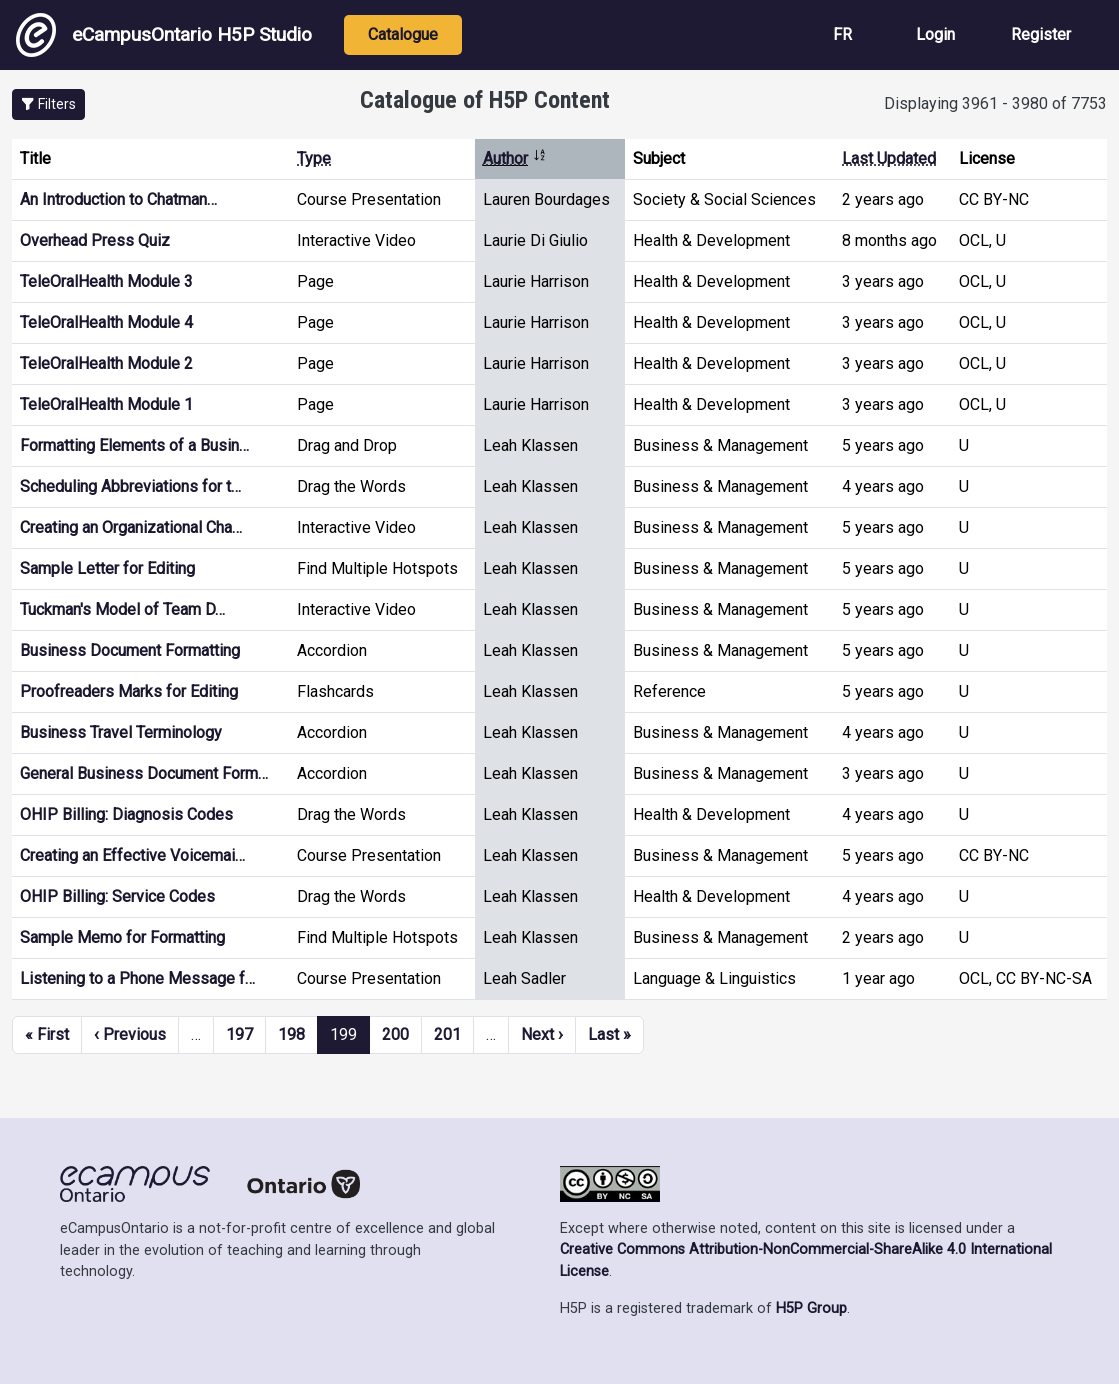 Image resolution: width=1119 pixels, height=1384 pixels. I want to click on Type, so click(314, 158).